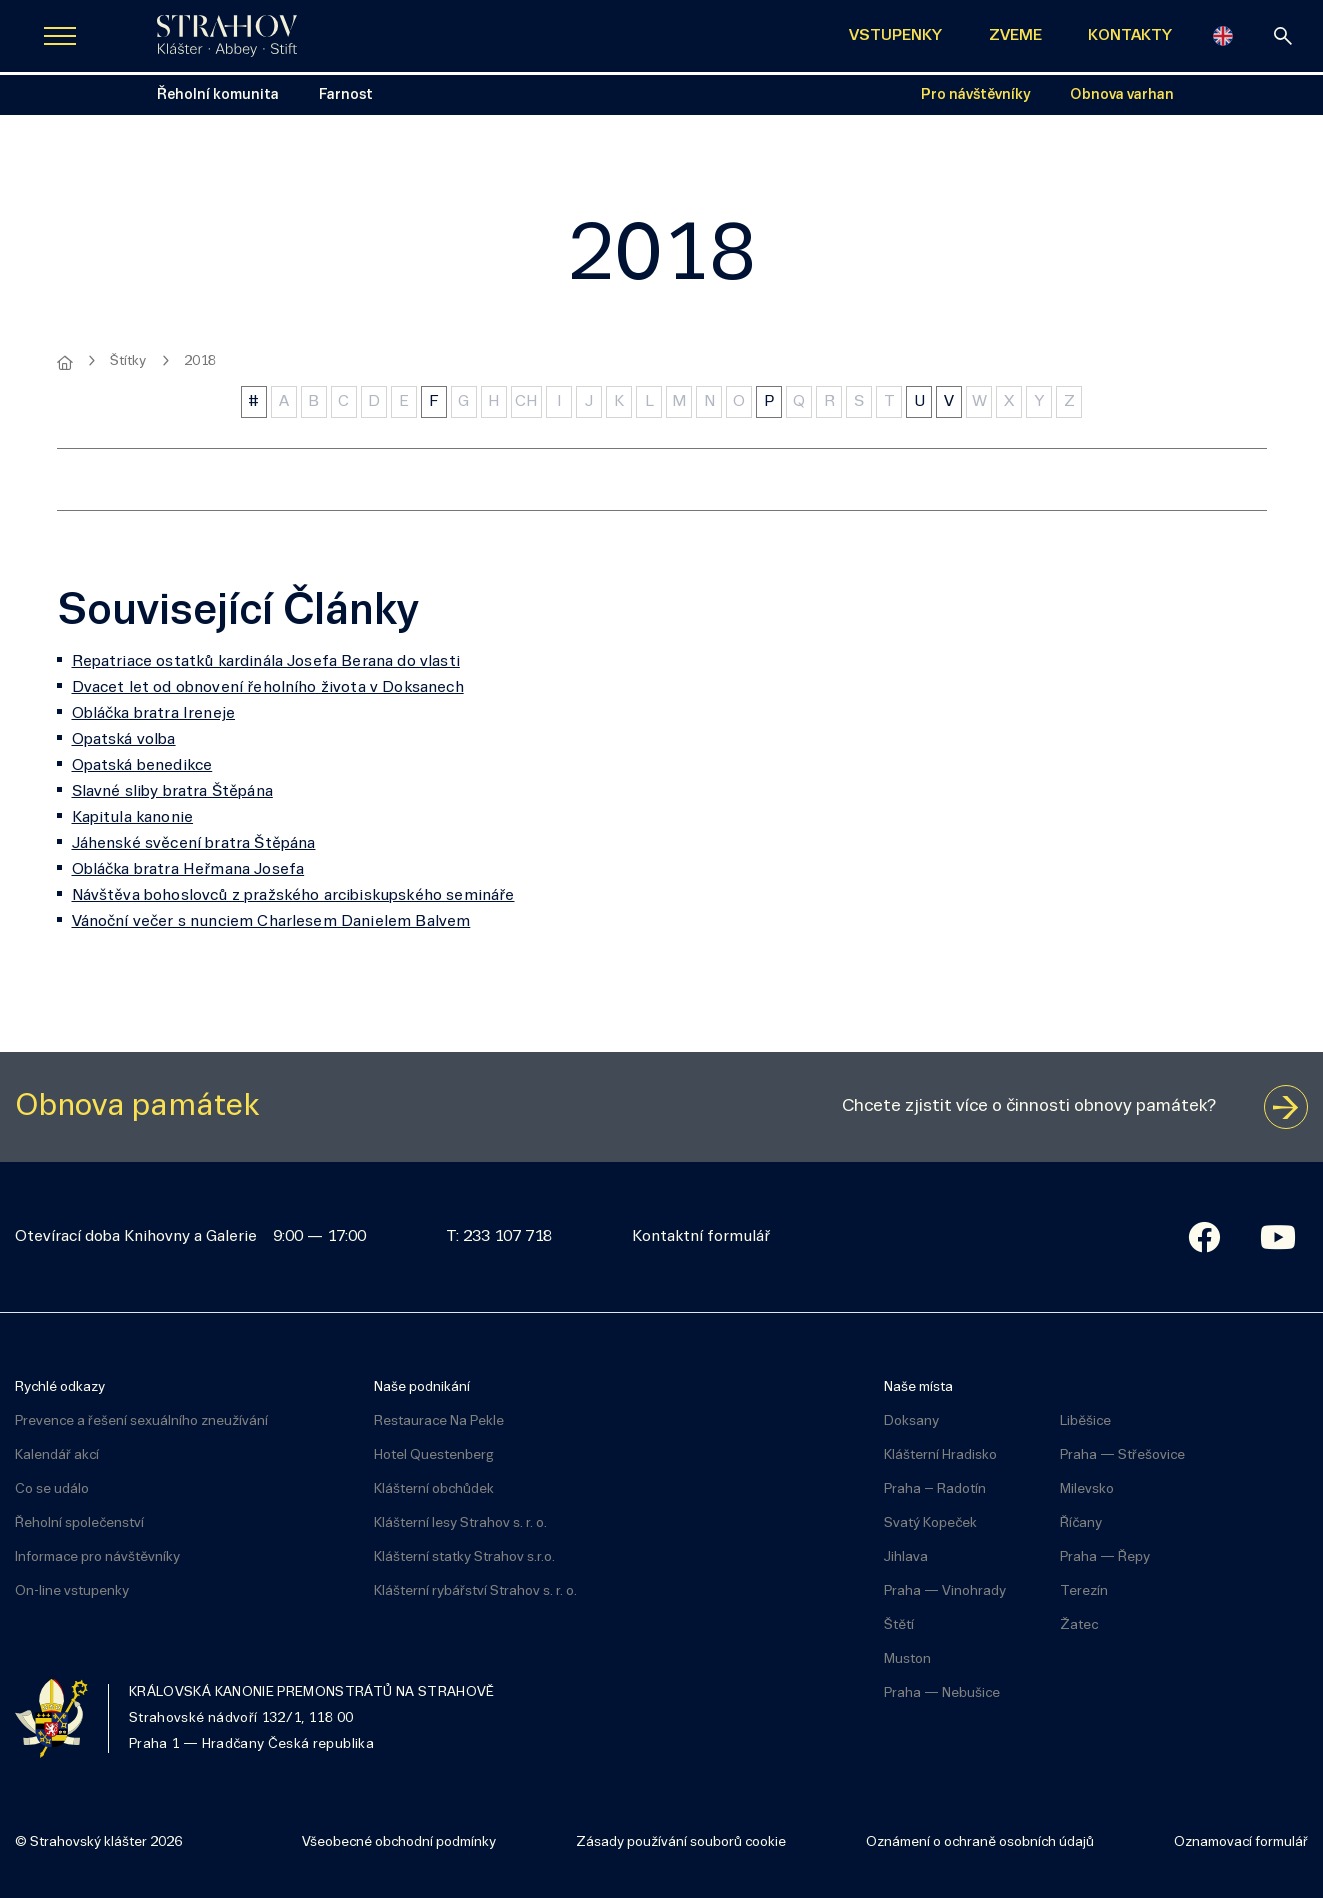 The width and height of the screenshot is (1323, 1898). I want to click on Opatská benedikce, so click(142, 766).